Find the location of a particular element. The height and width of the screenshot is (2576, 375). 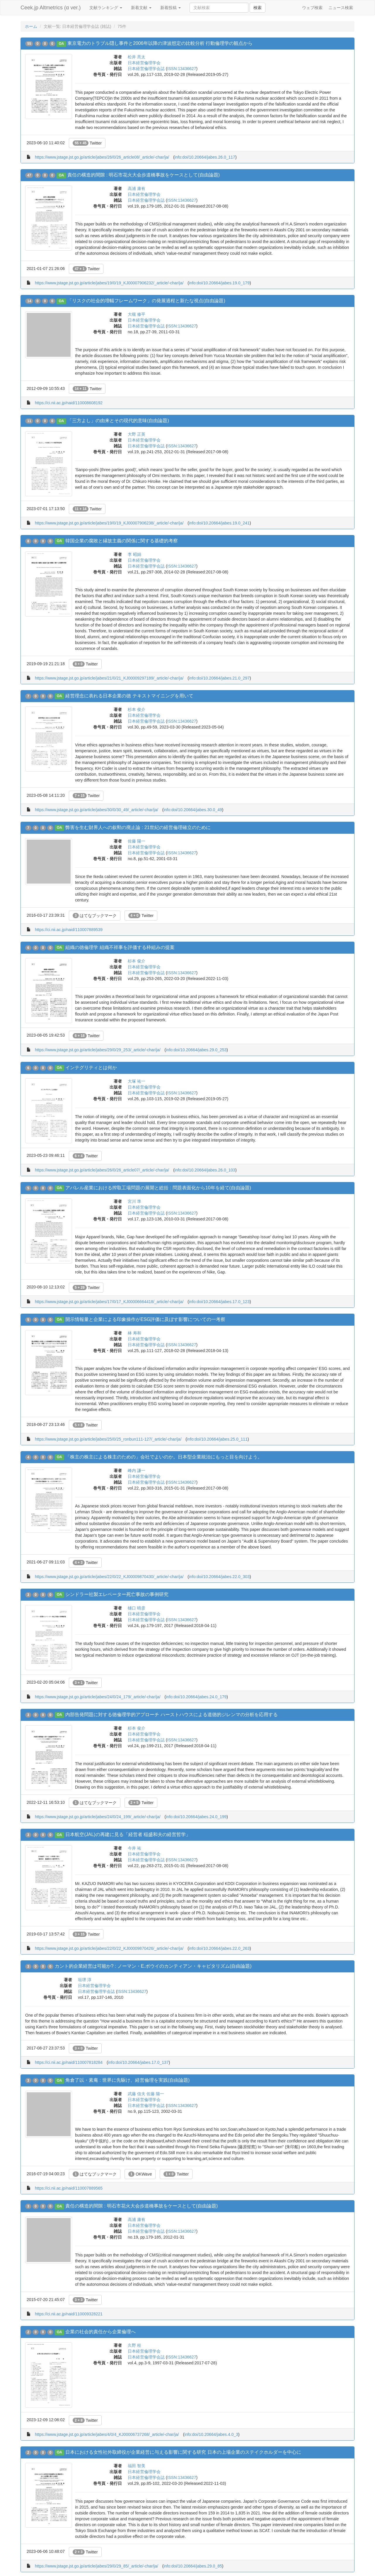

info:doi/10.20664/jabes.19.0_179 is located at coordinates (219, 283).